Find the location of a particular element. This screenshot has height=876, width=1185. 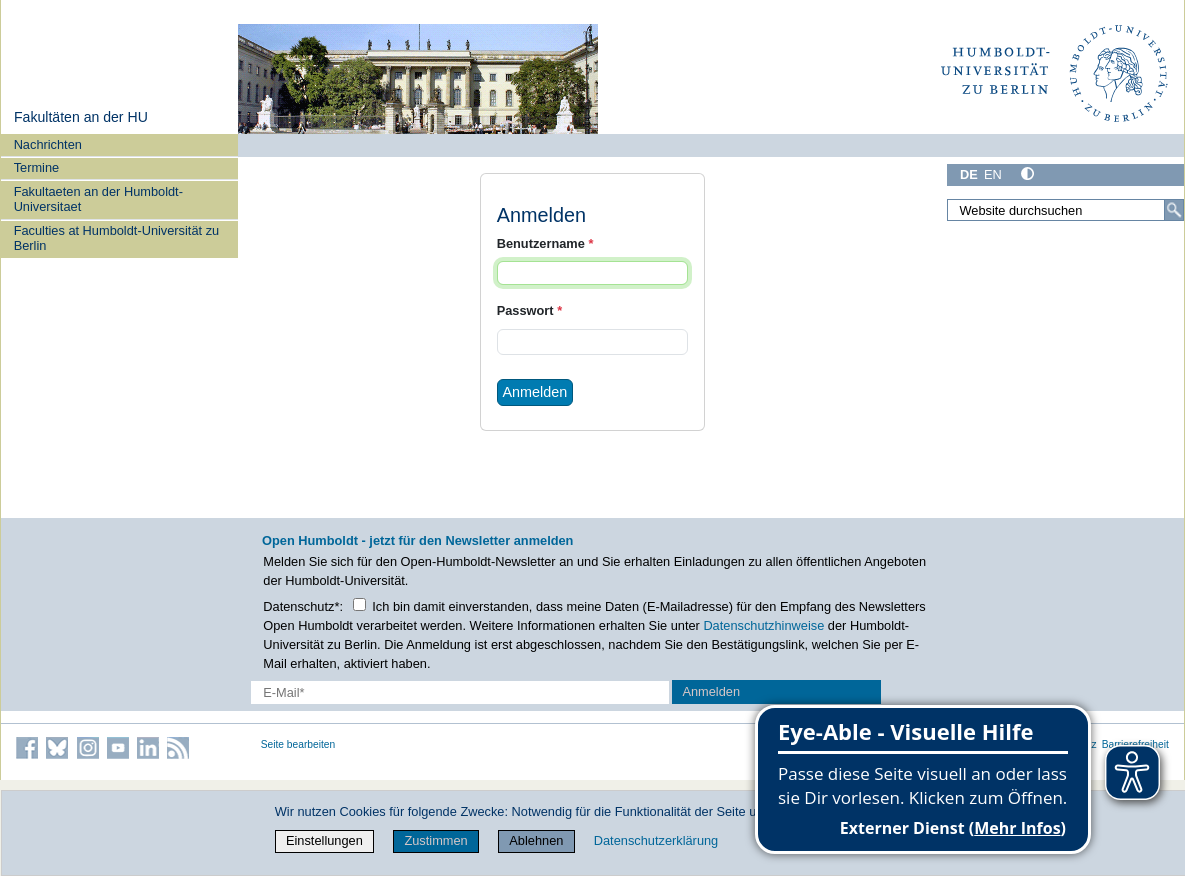

Datenschutzhinweise is located at coordinates (763, 625).